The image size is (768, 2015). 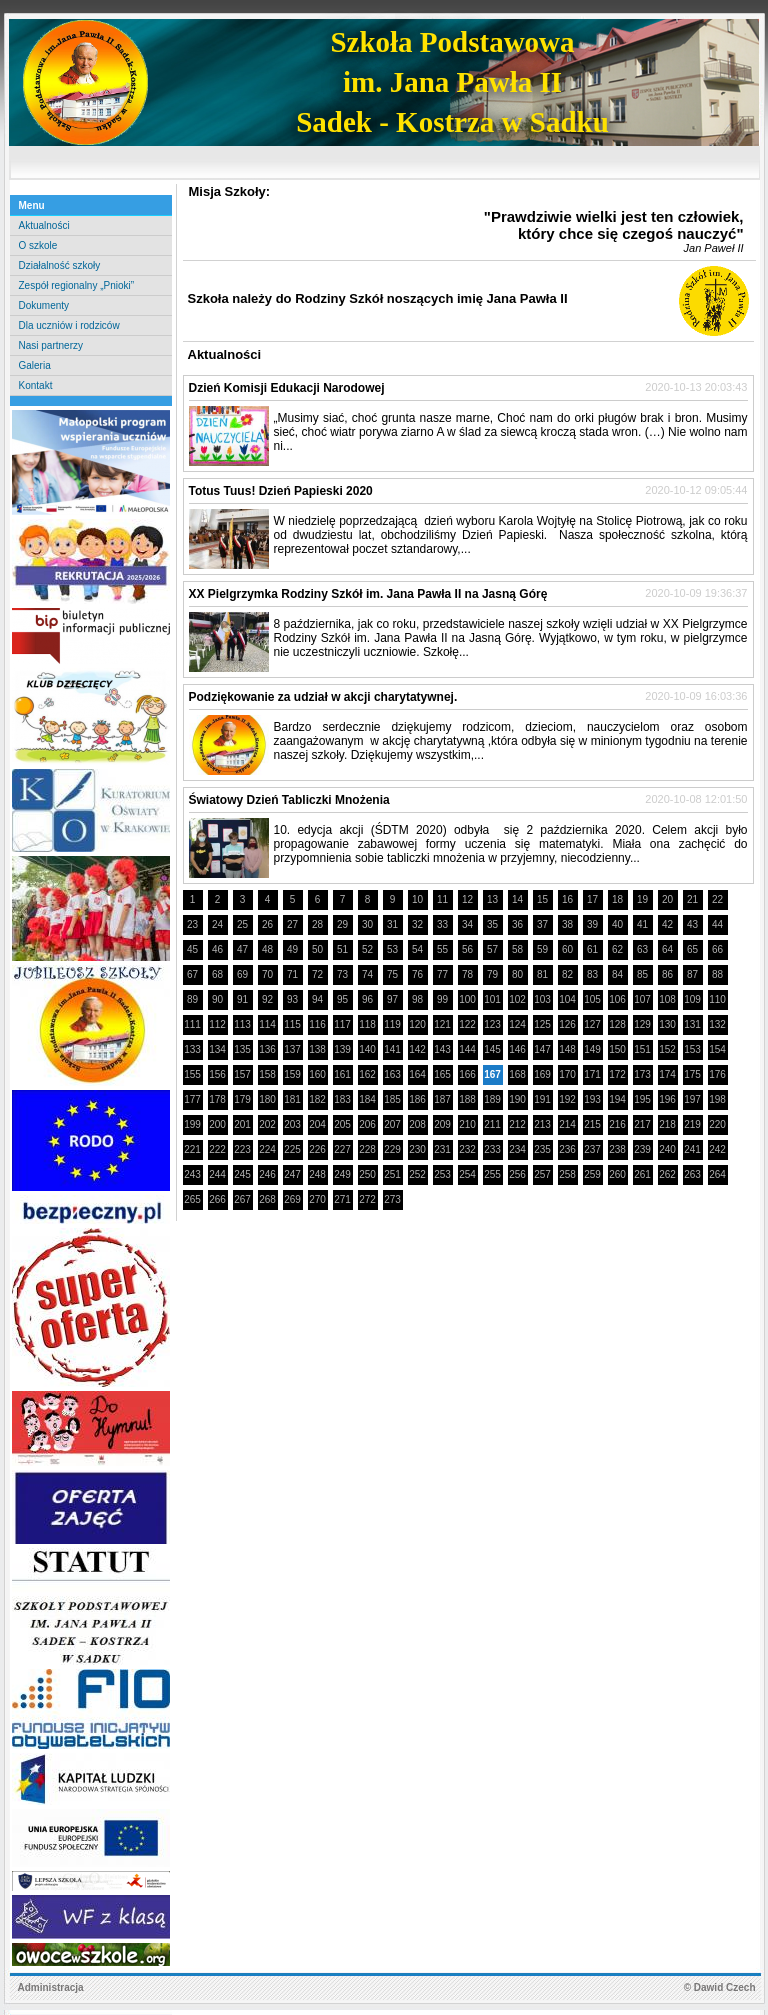 What do you see at coordinates (367, 1099) in the screenshot?
I see `184` at bounding box center [367, 1099].